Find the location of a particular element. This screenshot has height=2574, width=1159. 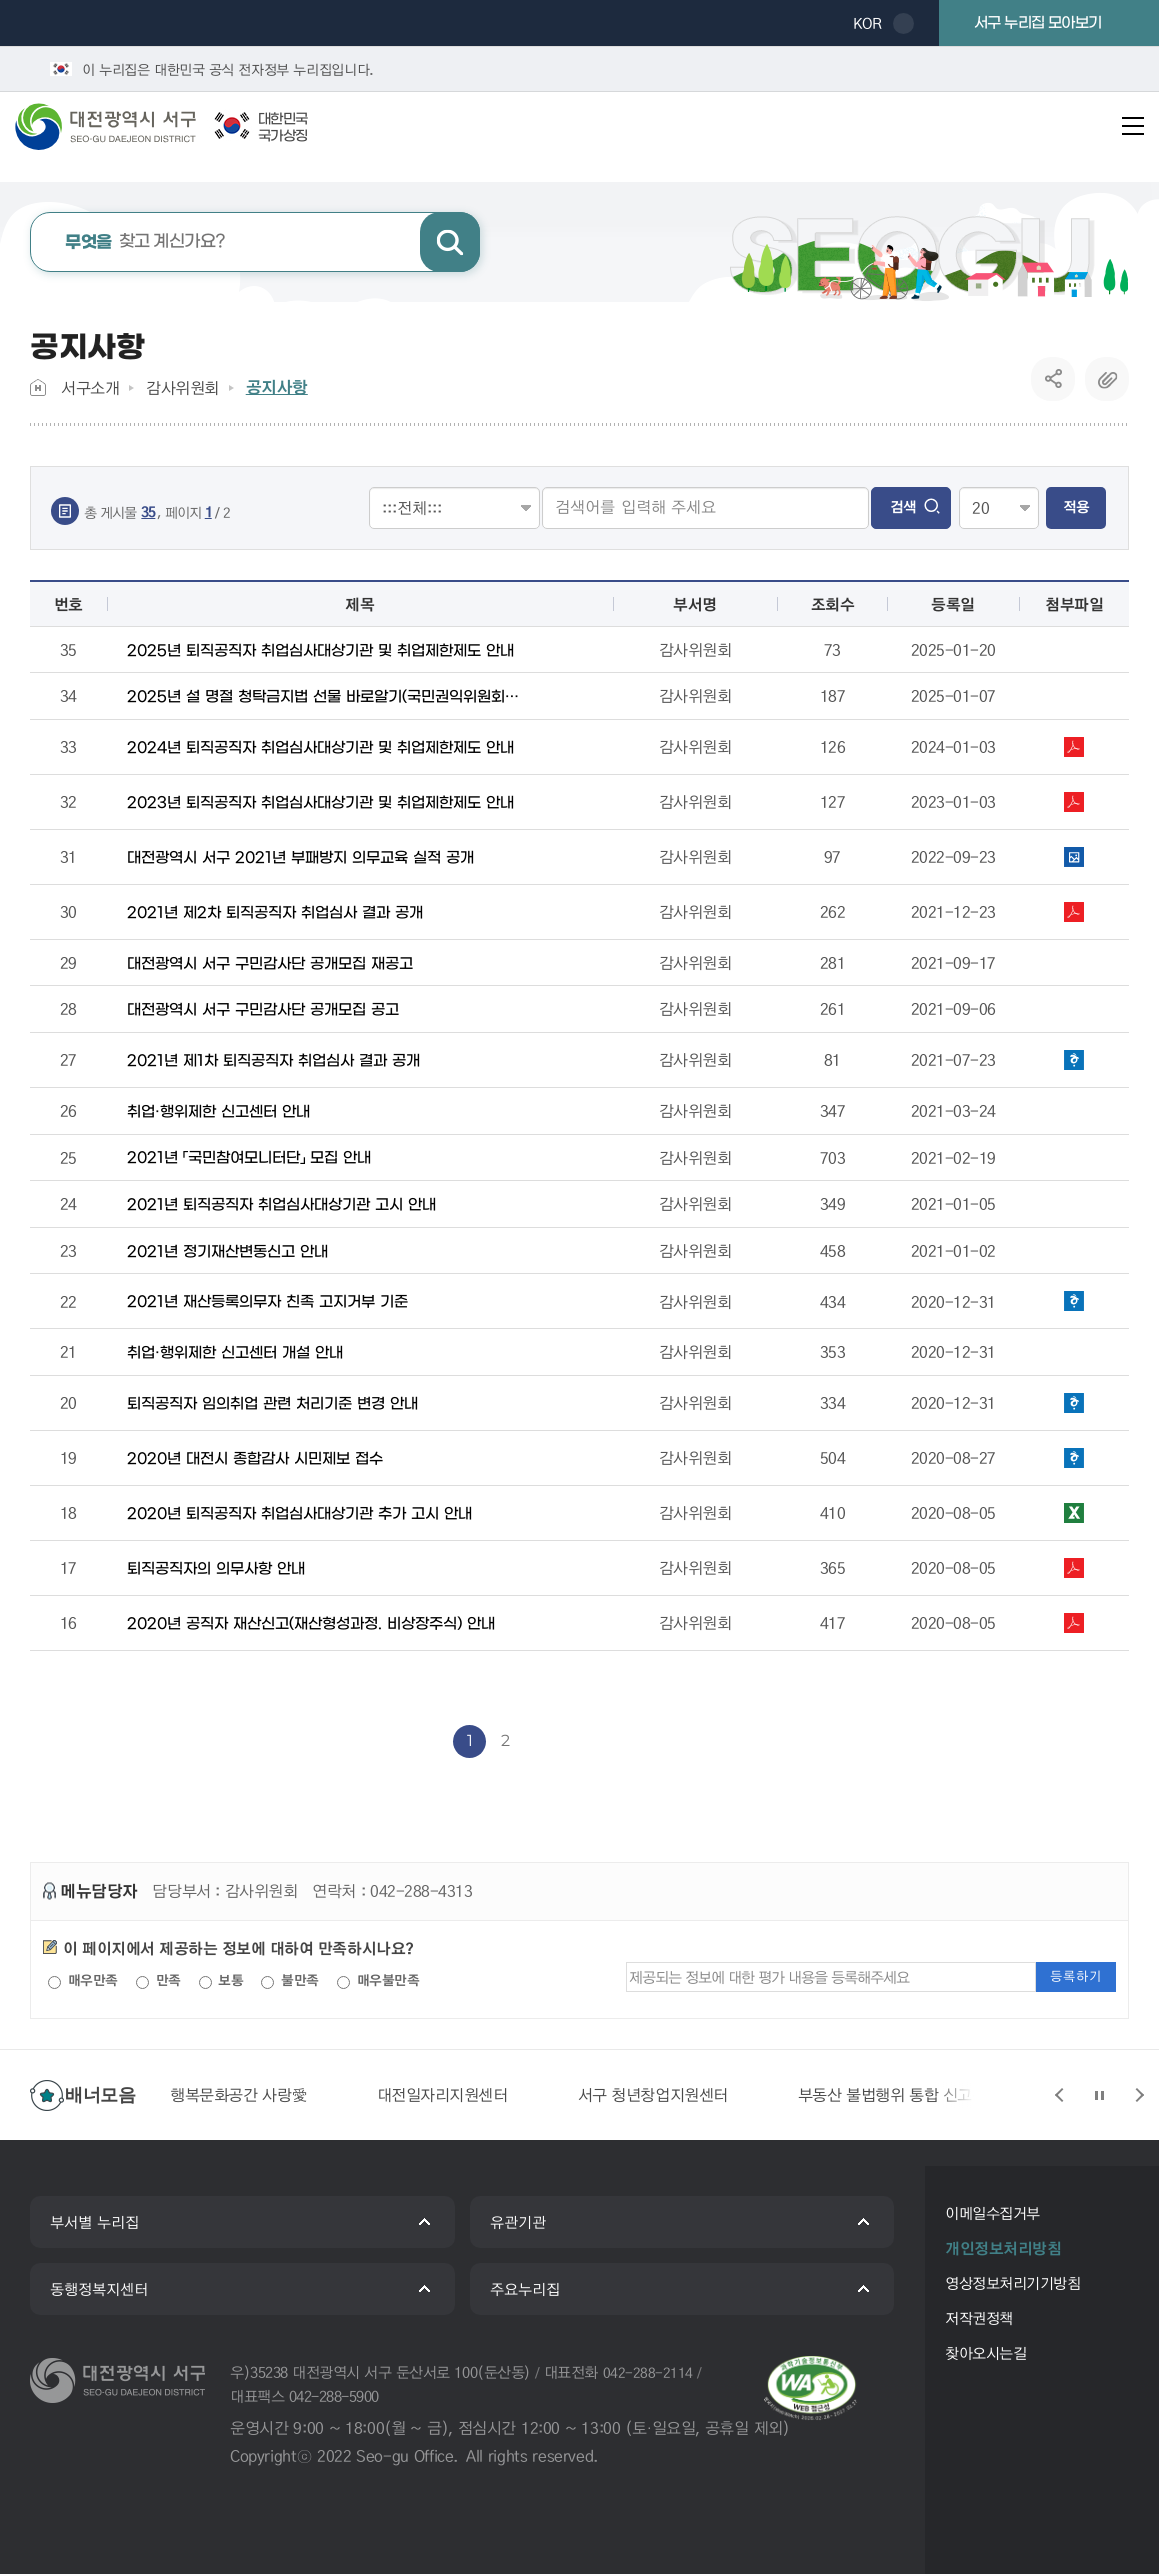

슬라이드 다음 is located at coordinates (1139, 2095).